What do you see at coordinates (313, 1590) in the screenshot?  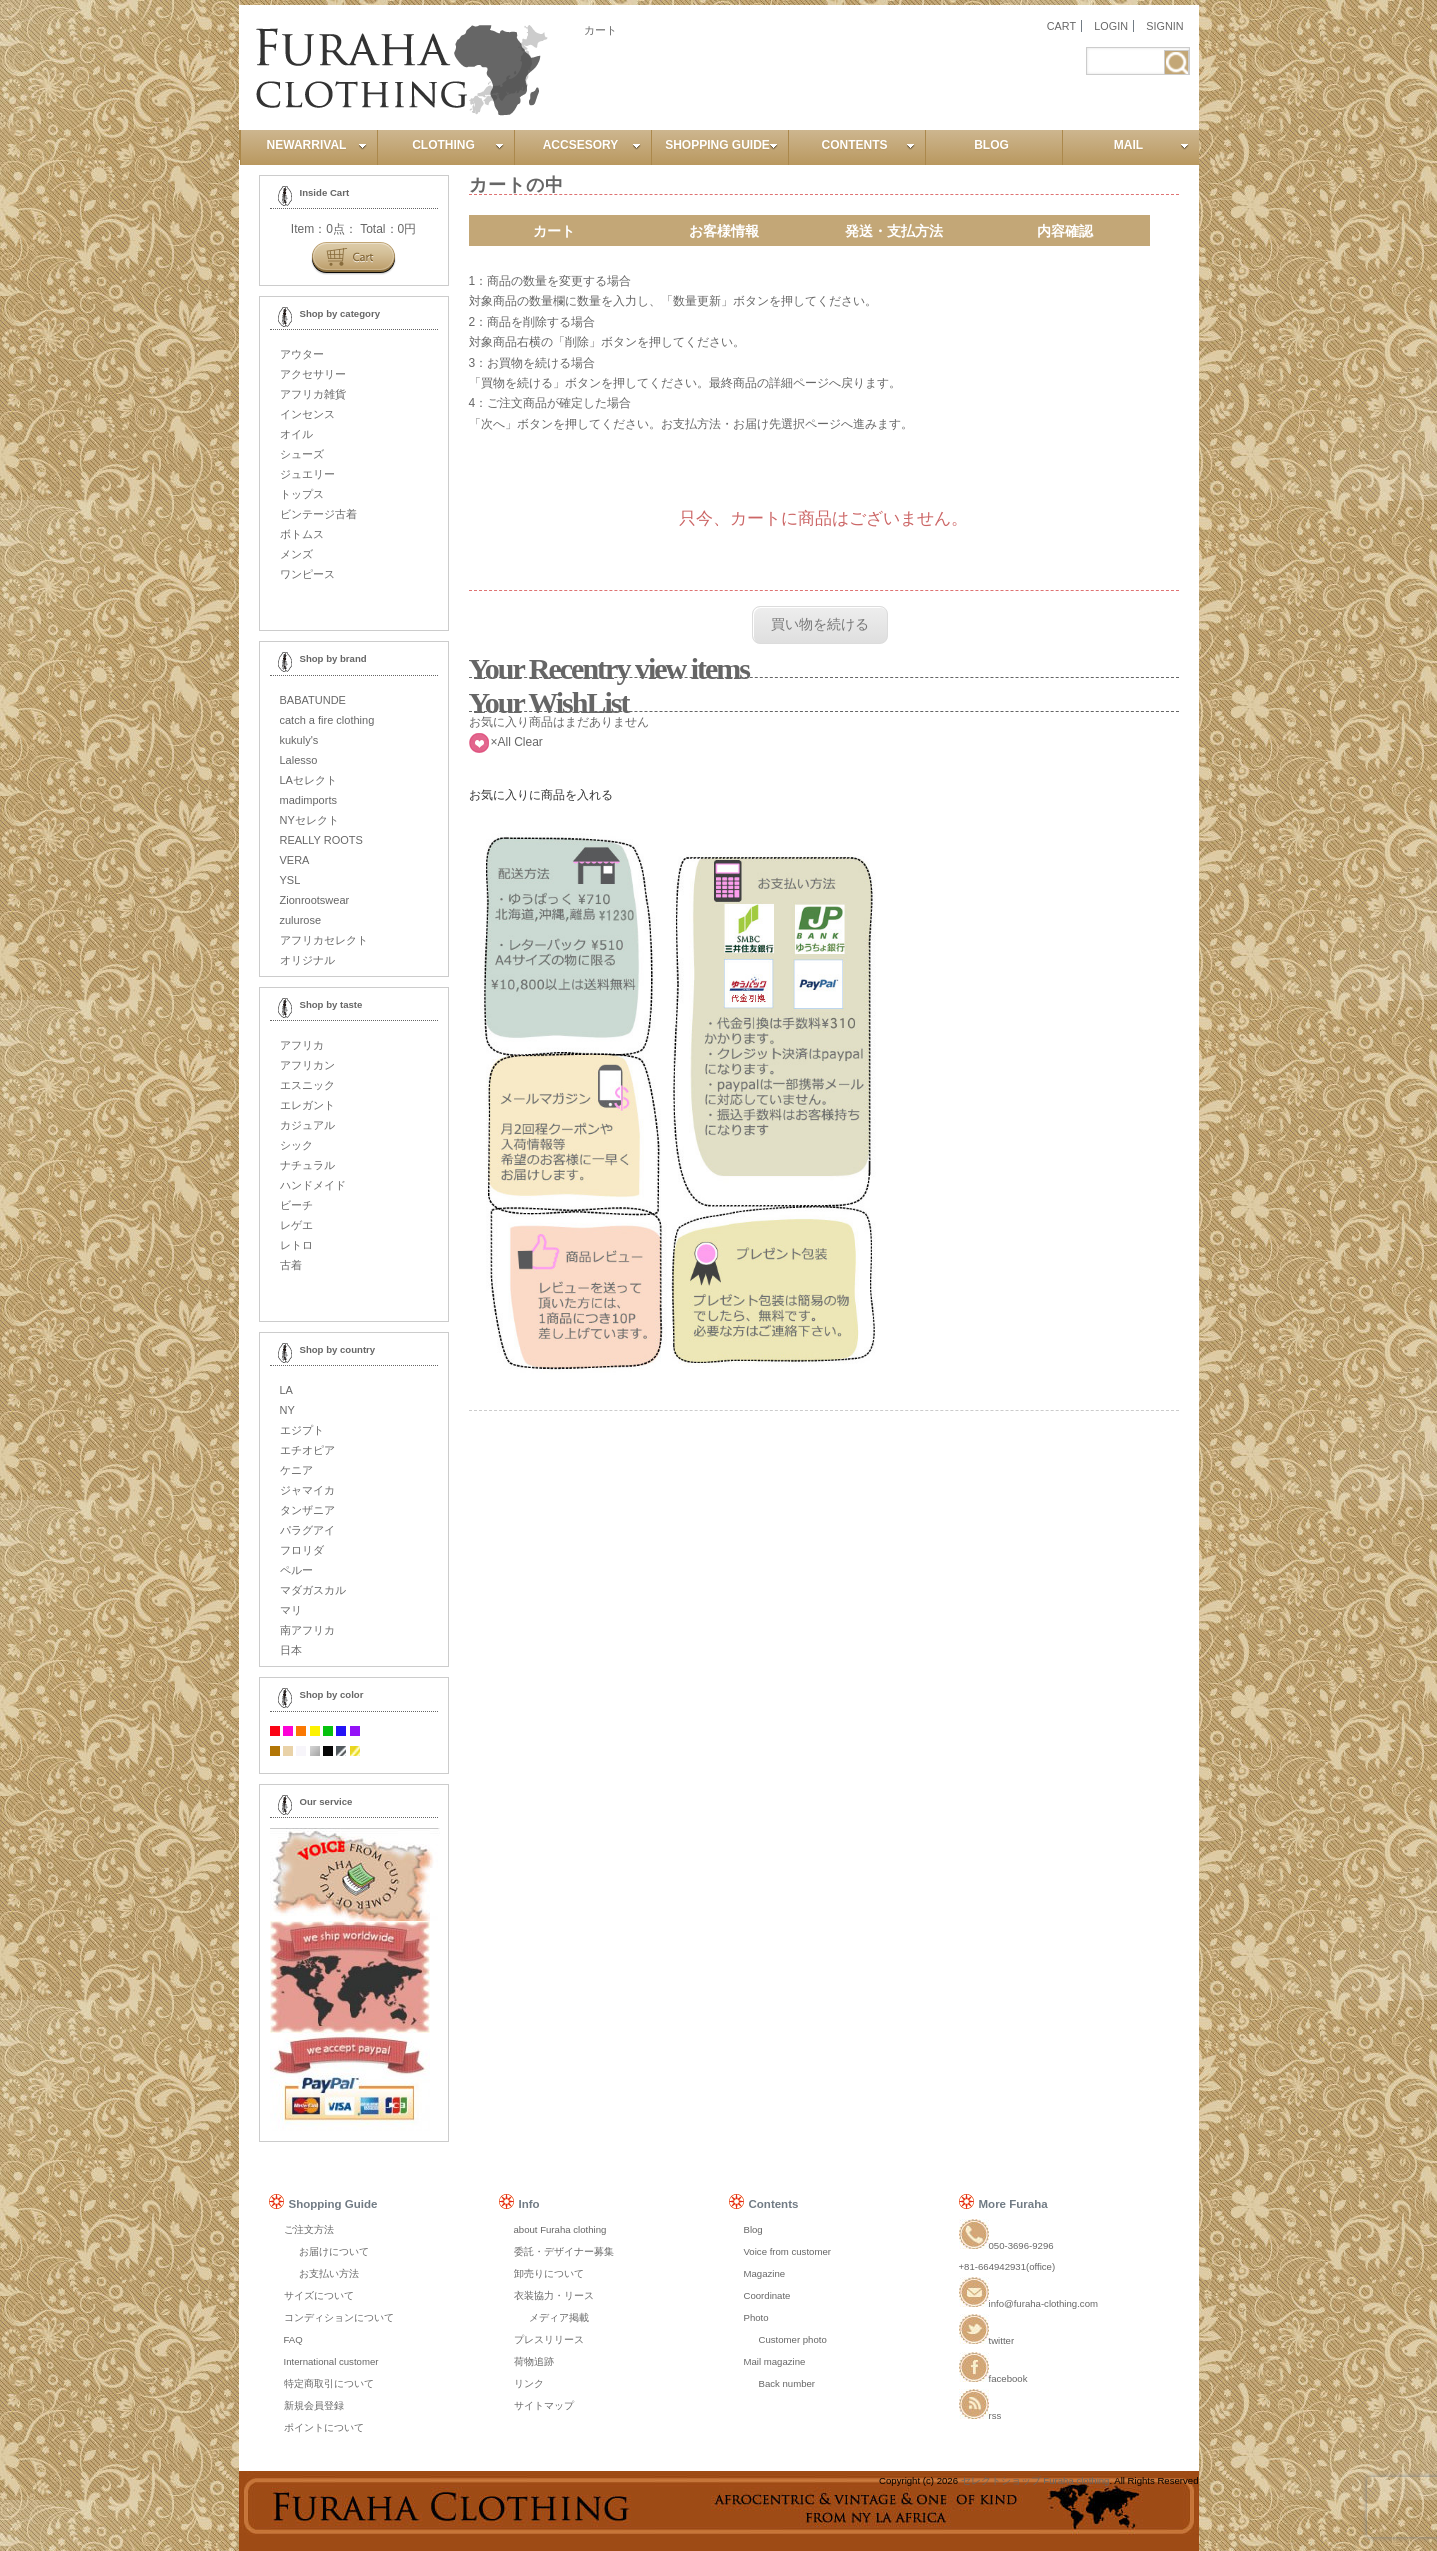 I see `マダガスカル` at bounding box center [313, 1590].